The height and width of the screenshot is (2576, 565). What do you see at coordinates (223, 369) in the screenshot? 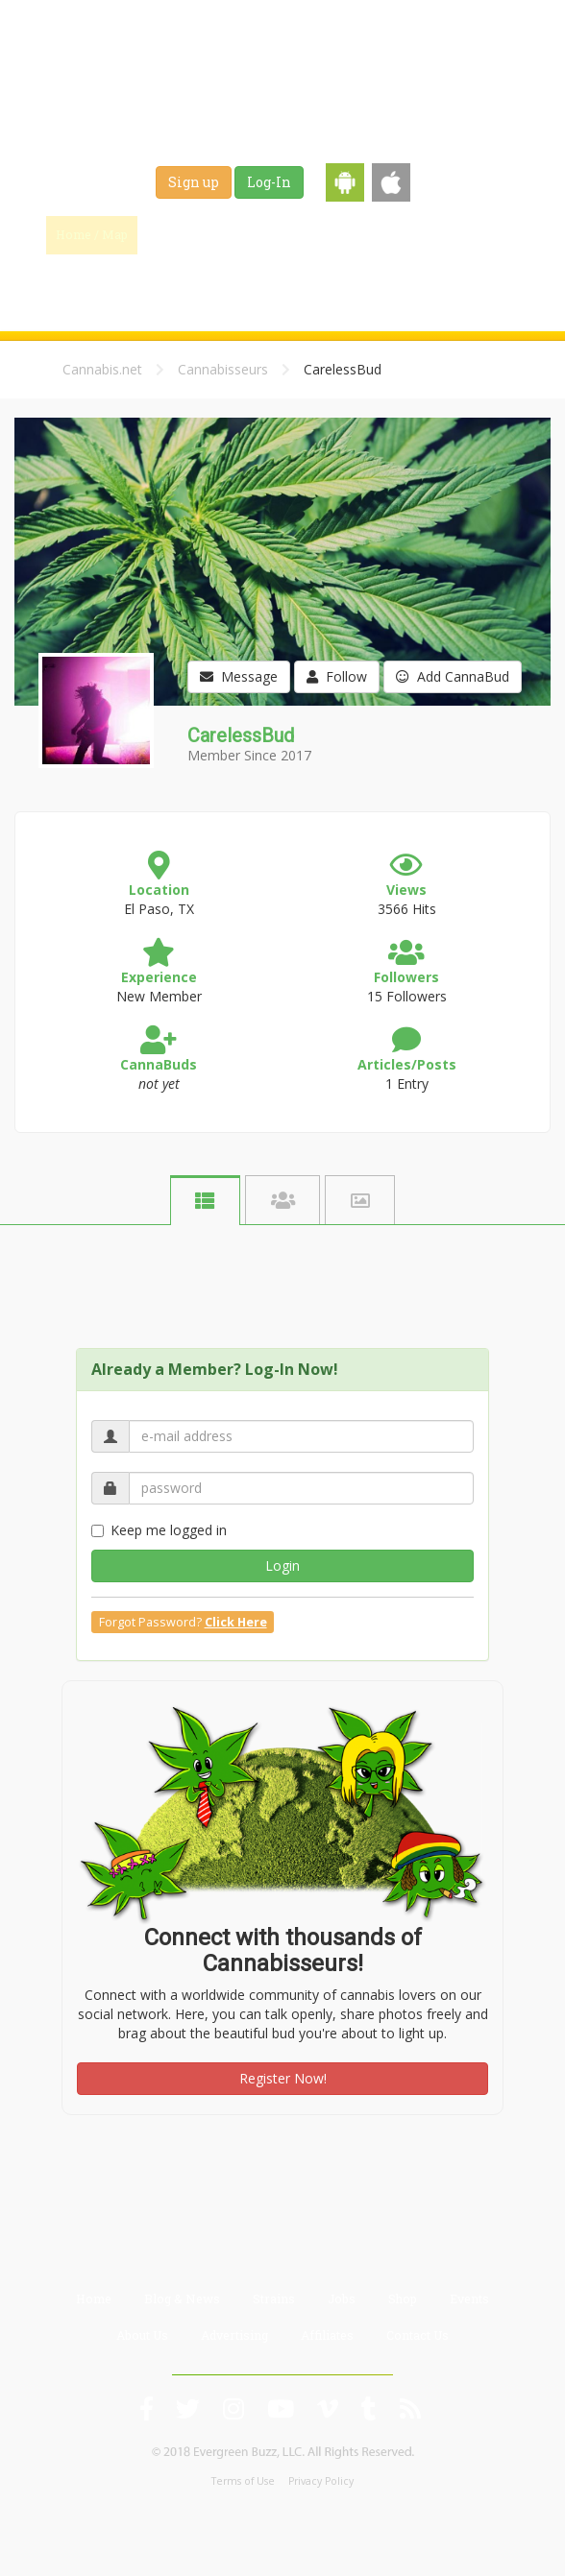
I see `Cannabisseurs` at bounding box center [223, 369].